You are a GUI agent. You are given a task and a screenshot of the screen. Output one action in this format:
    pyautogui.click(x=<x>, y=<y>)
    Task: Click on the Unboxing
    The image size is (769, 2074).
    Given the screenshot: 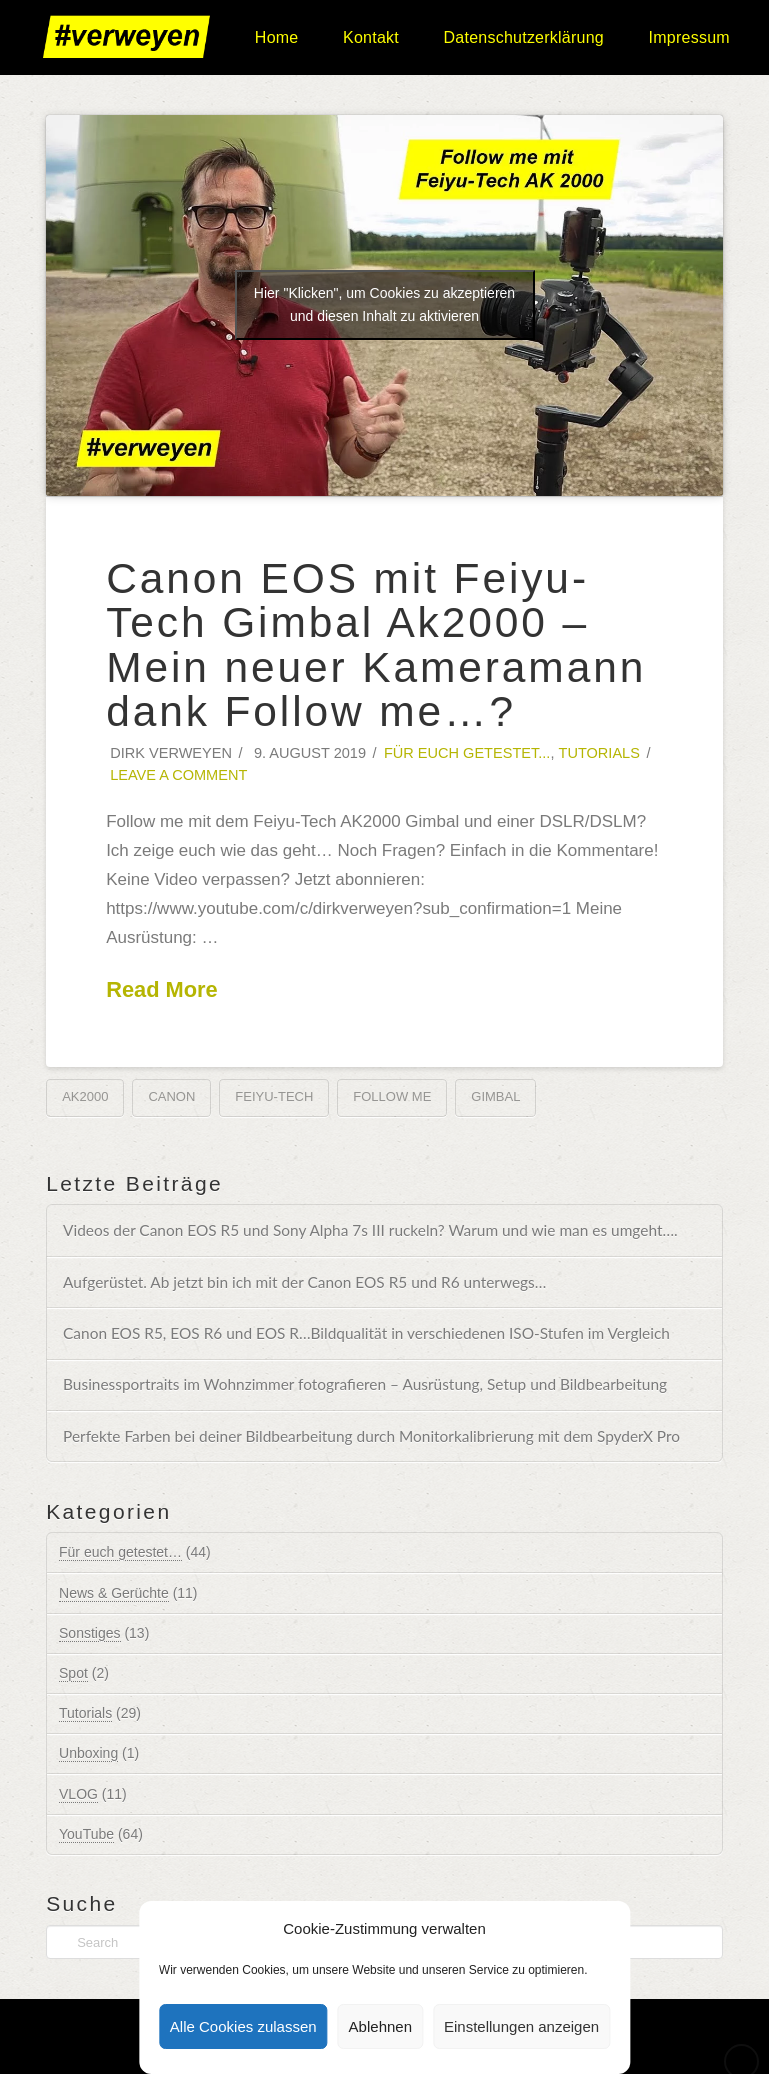 What is the action you would take?
    pyautogui.click(x=88, y=1753)
    